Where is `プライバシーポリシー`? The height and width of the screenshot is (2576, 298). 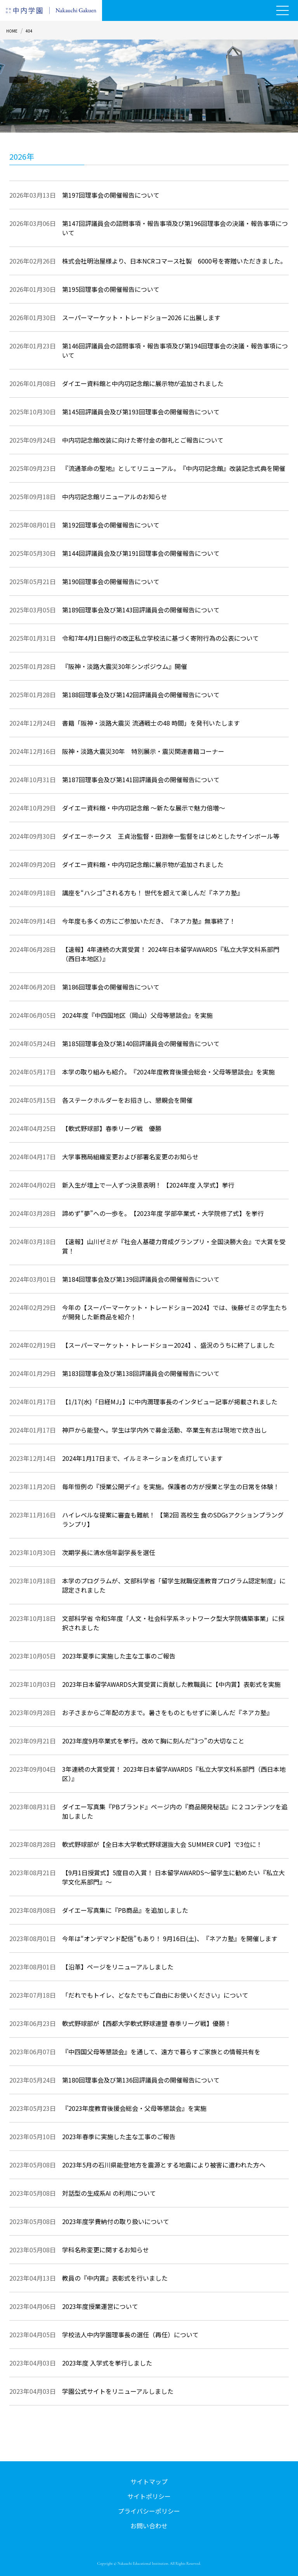
プライバシーポリシー is located at coordinates (149, 2511).